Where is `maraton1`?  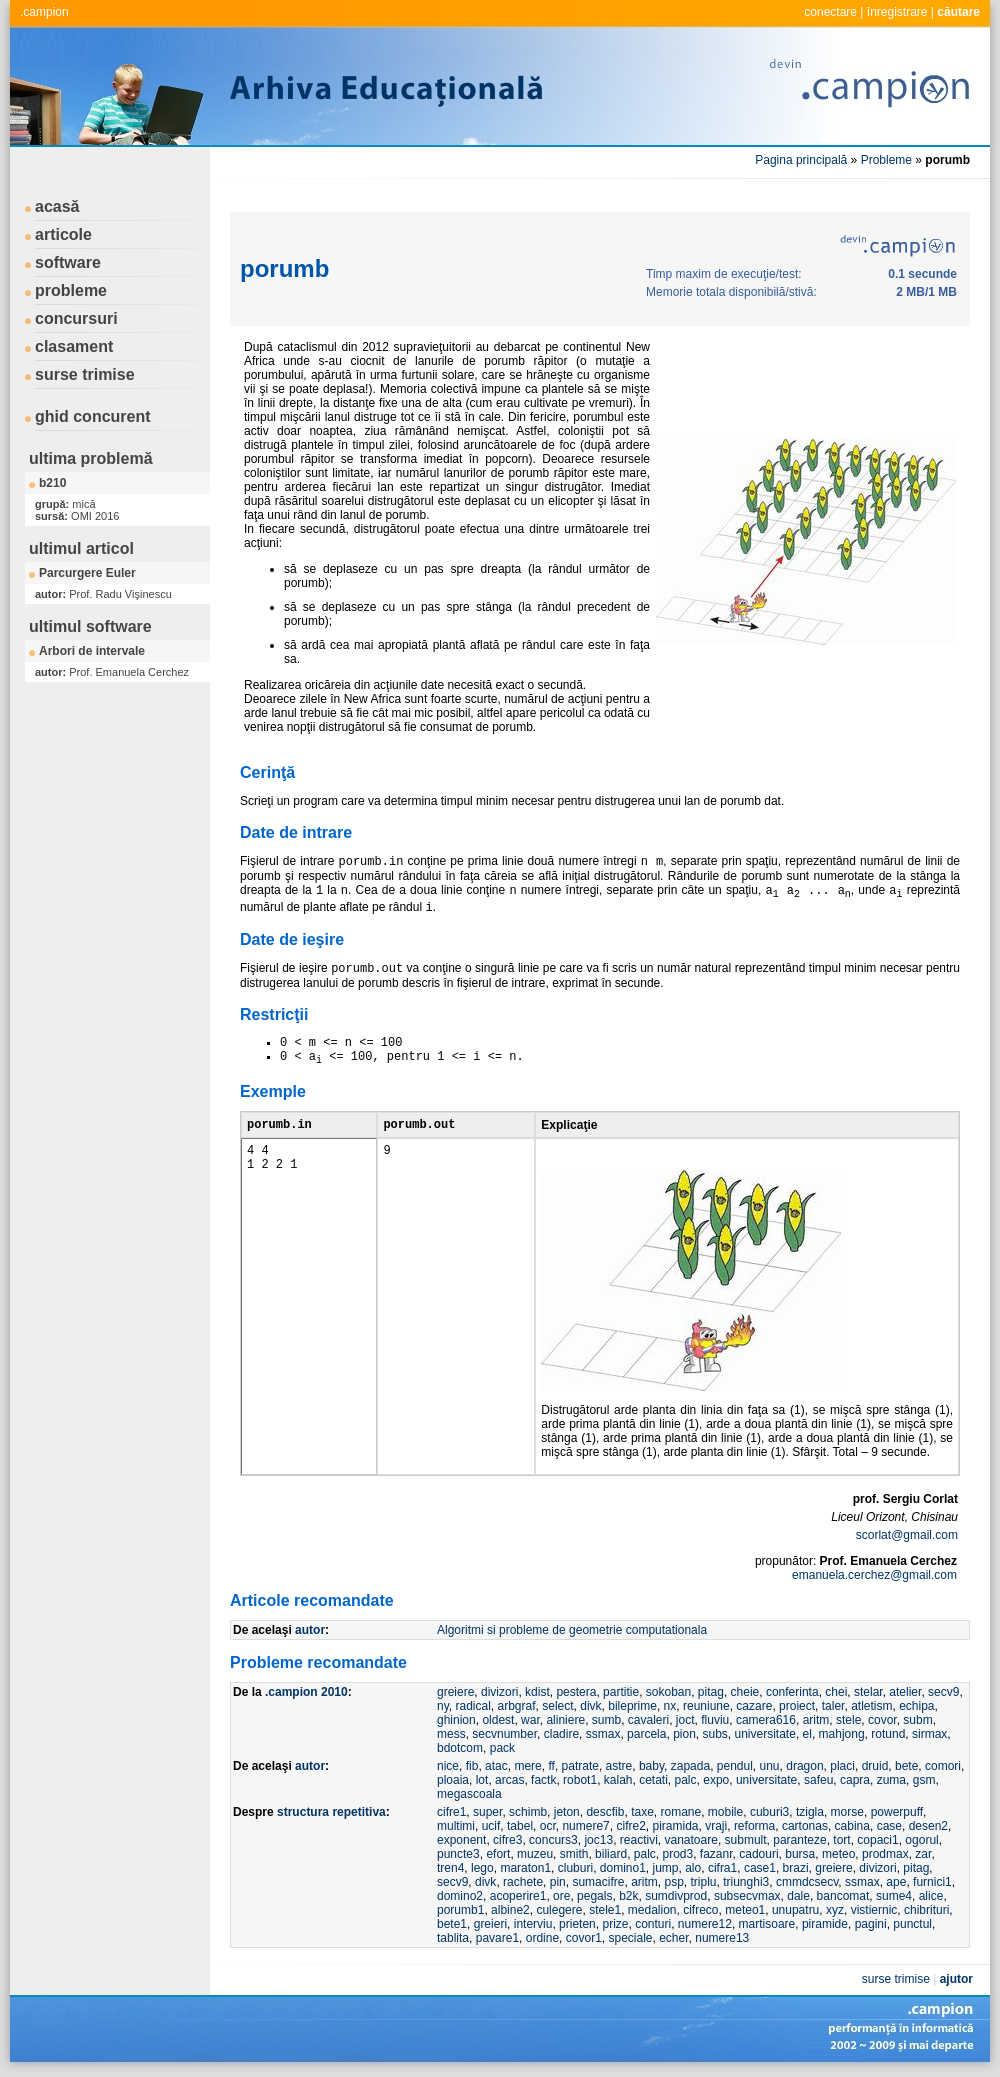
maraton1 is located at coordinates (525, 1868).